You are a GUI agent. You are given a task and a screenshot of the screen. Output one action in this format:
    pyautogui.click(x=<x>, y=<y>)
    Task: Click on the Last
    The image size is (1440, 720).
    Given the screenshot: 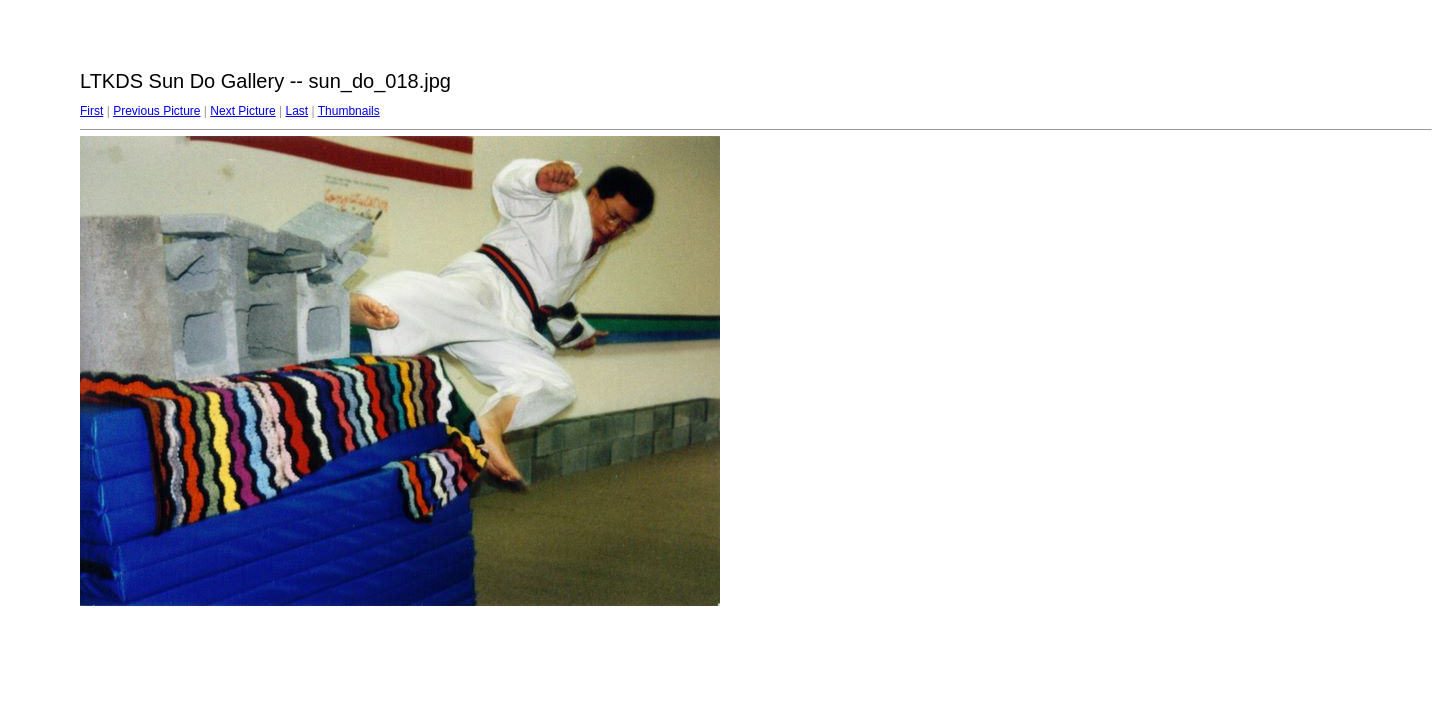 What is the action you would take?
    pyautogui.click(x=296, y=111)
    